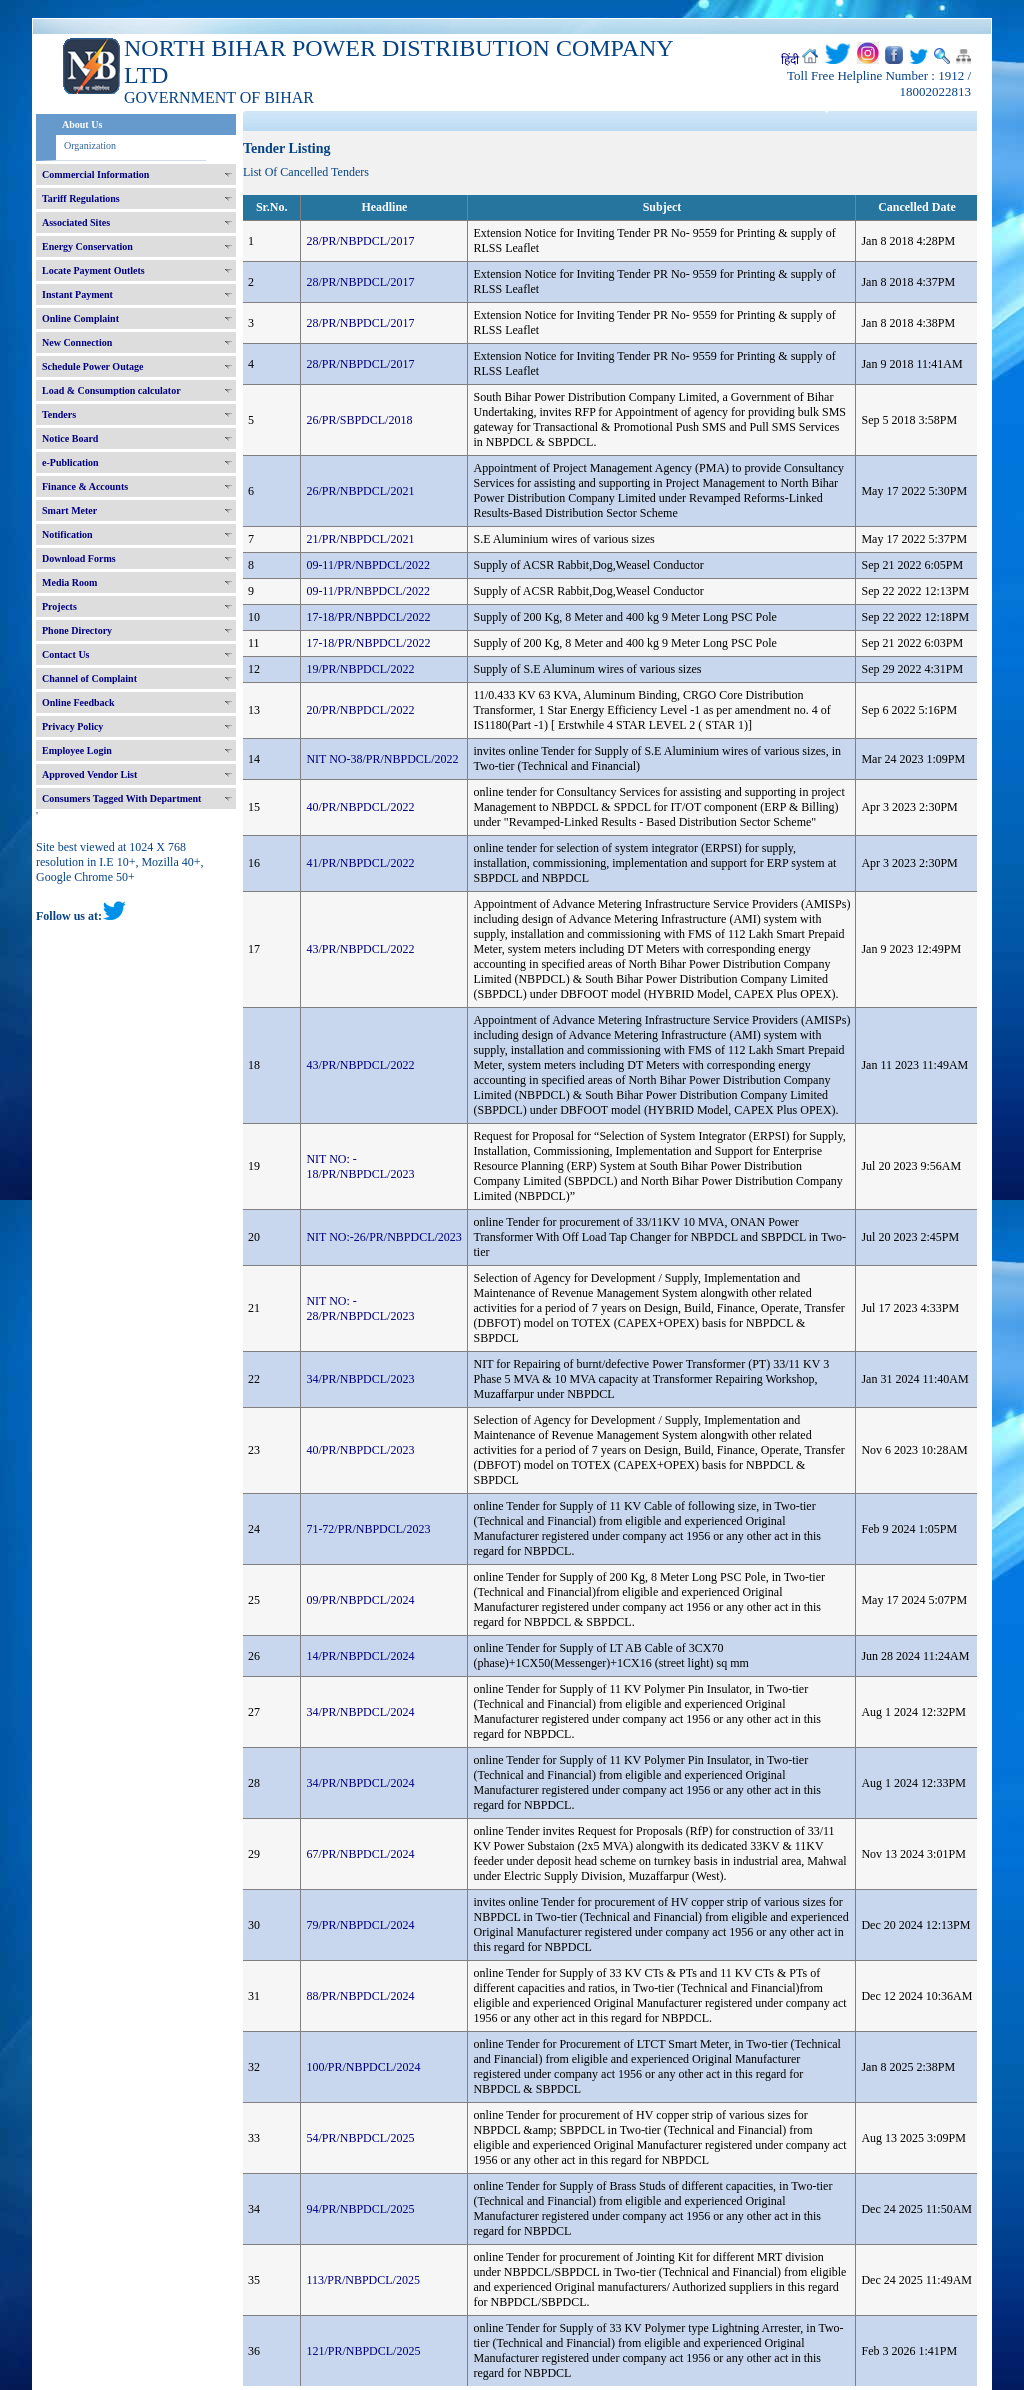 The height and width of the screenshot is (2390, 1024). I want to click on 34/PR/NBPDCL/2024, so click(360, 1712).